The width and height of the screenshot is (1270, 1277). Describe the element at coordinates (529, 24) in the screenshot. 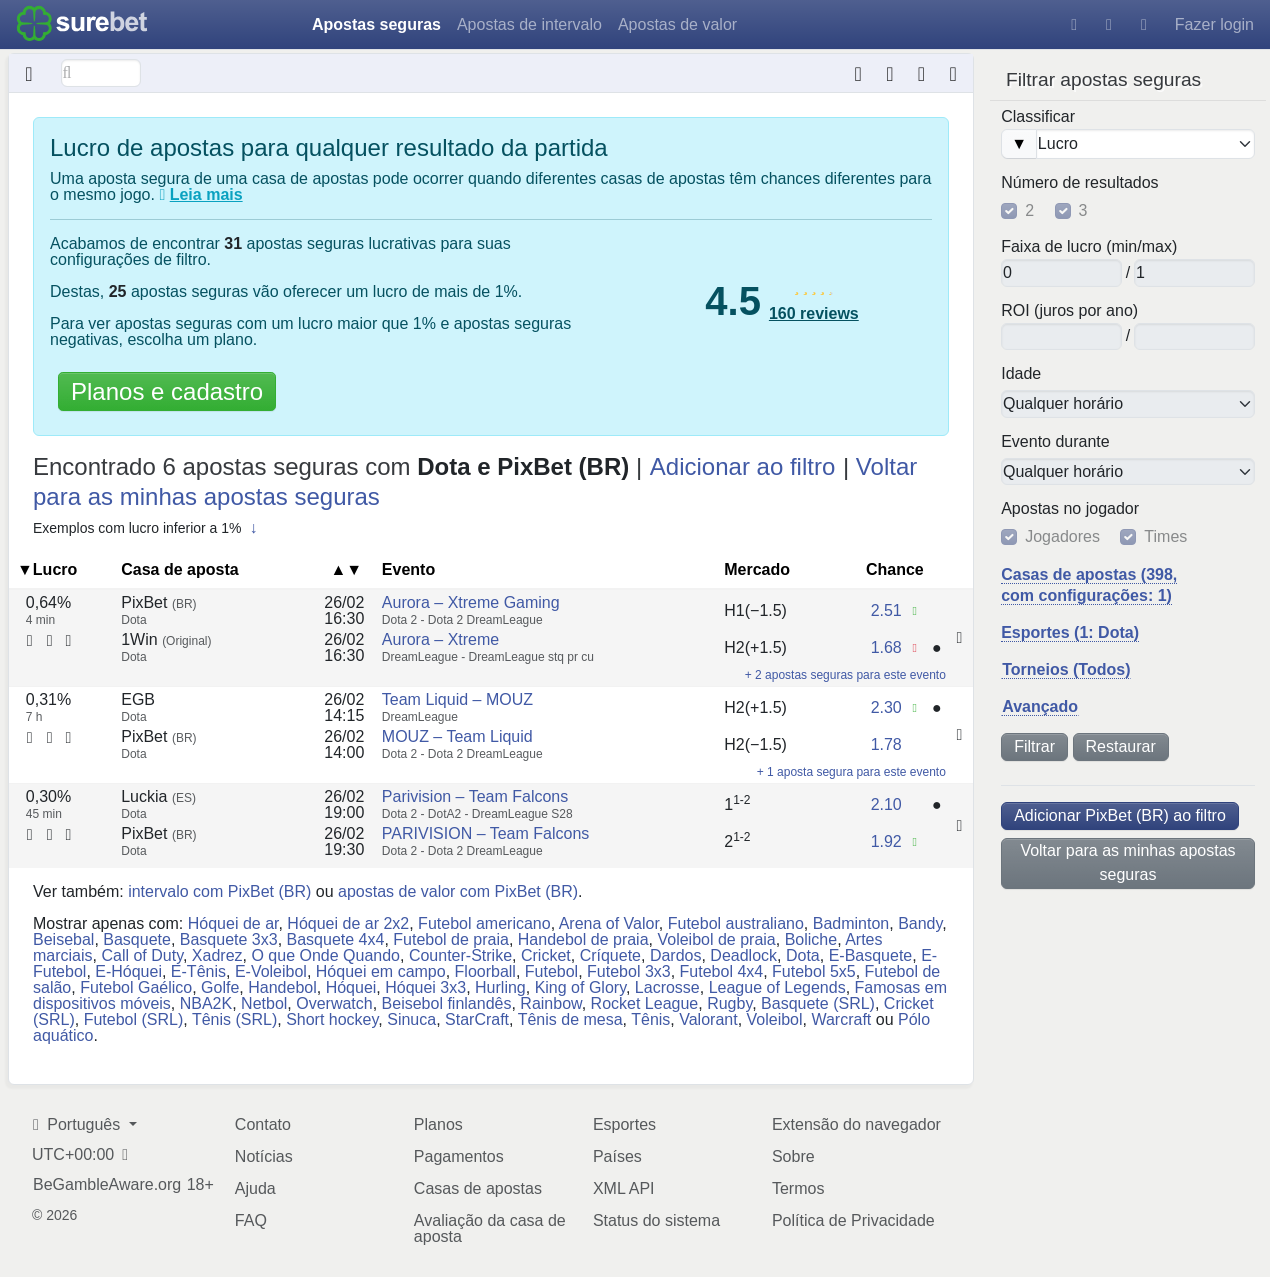

I see `Apostas de intervalo` at that location.